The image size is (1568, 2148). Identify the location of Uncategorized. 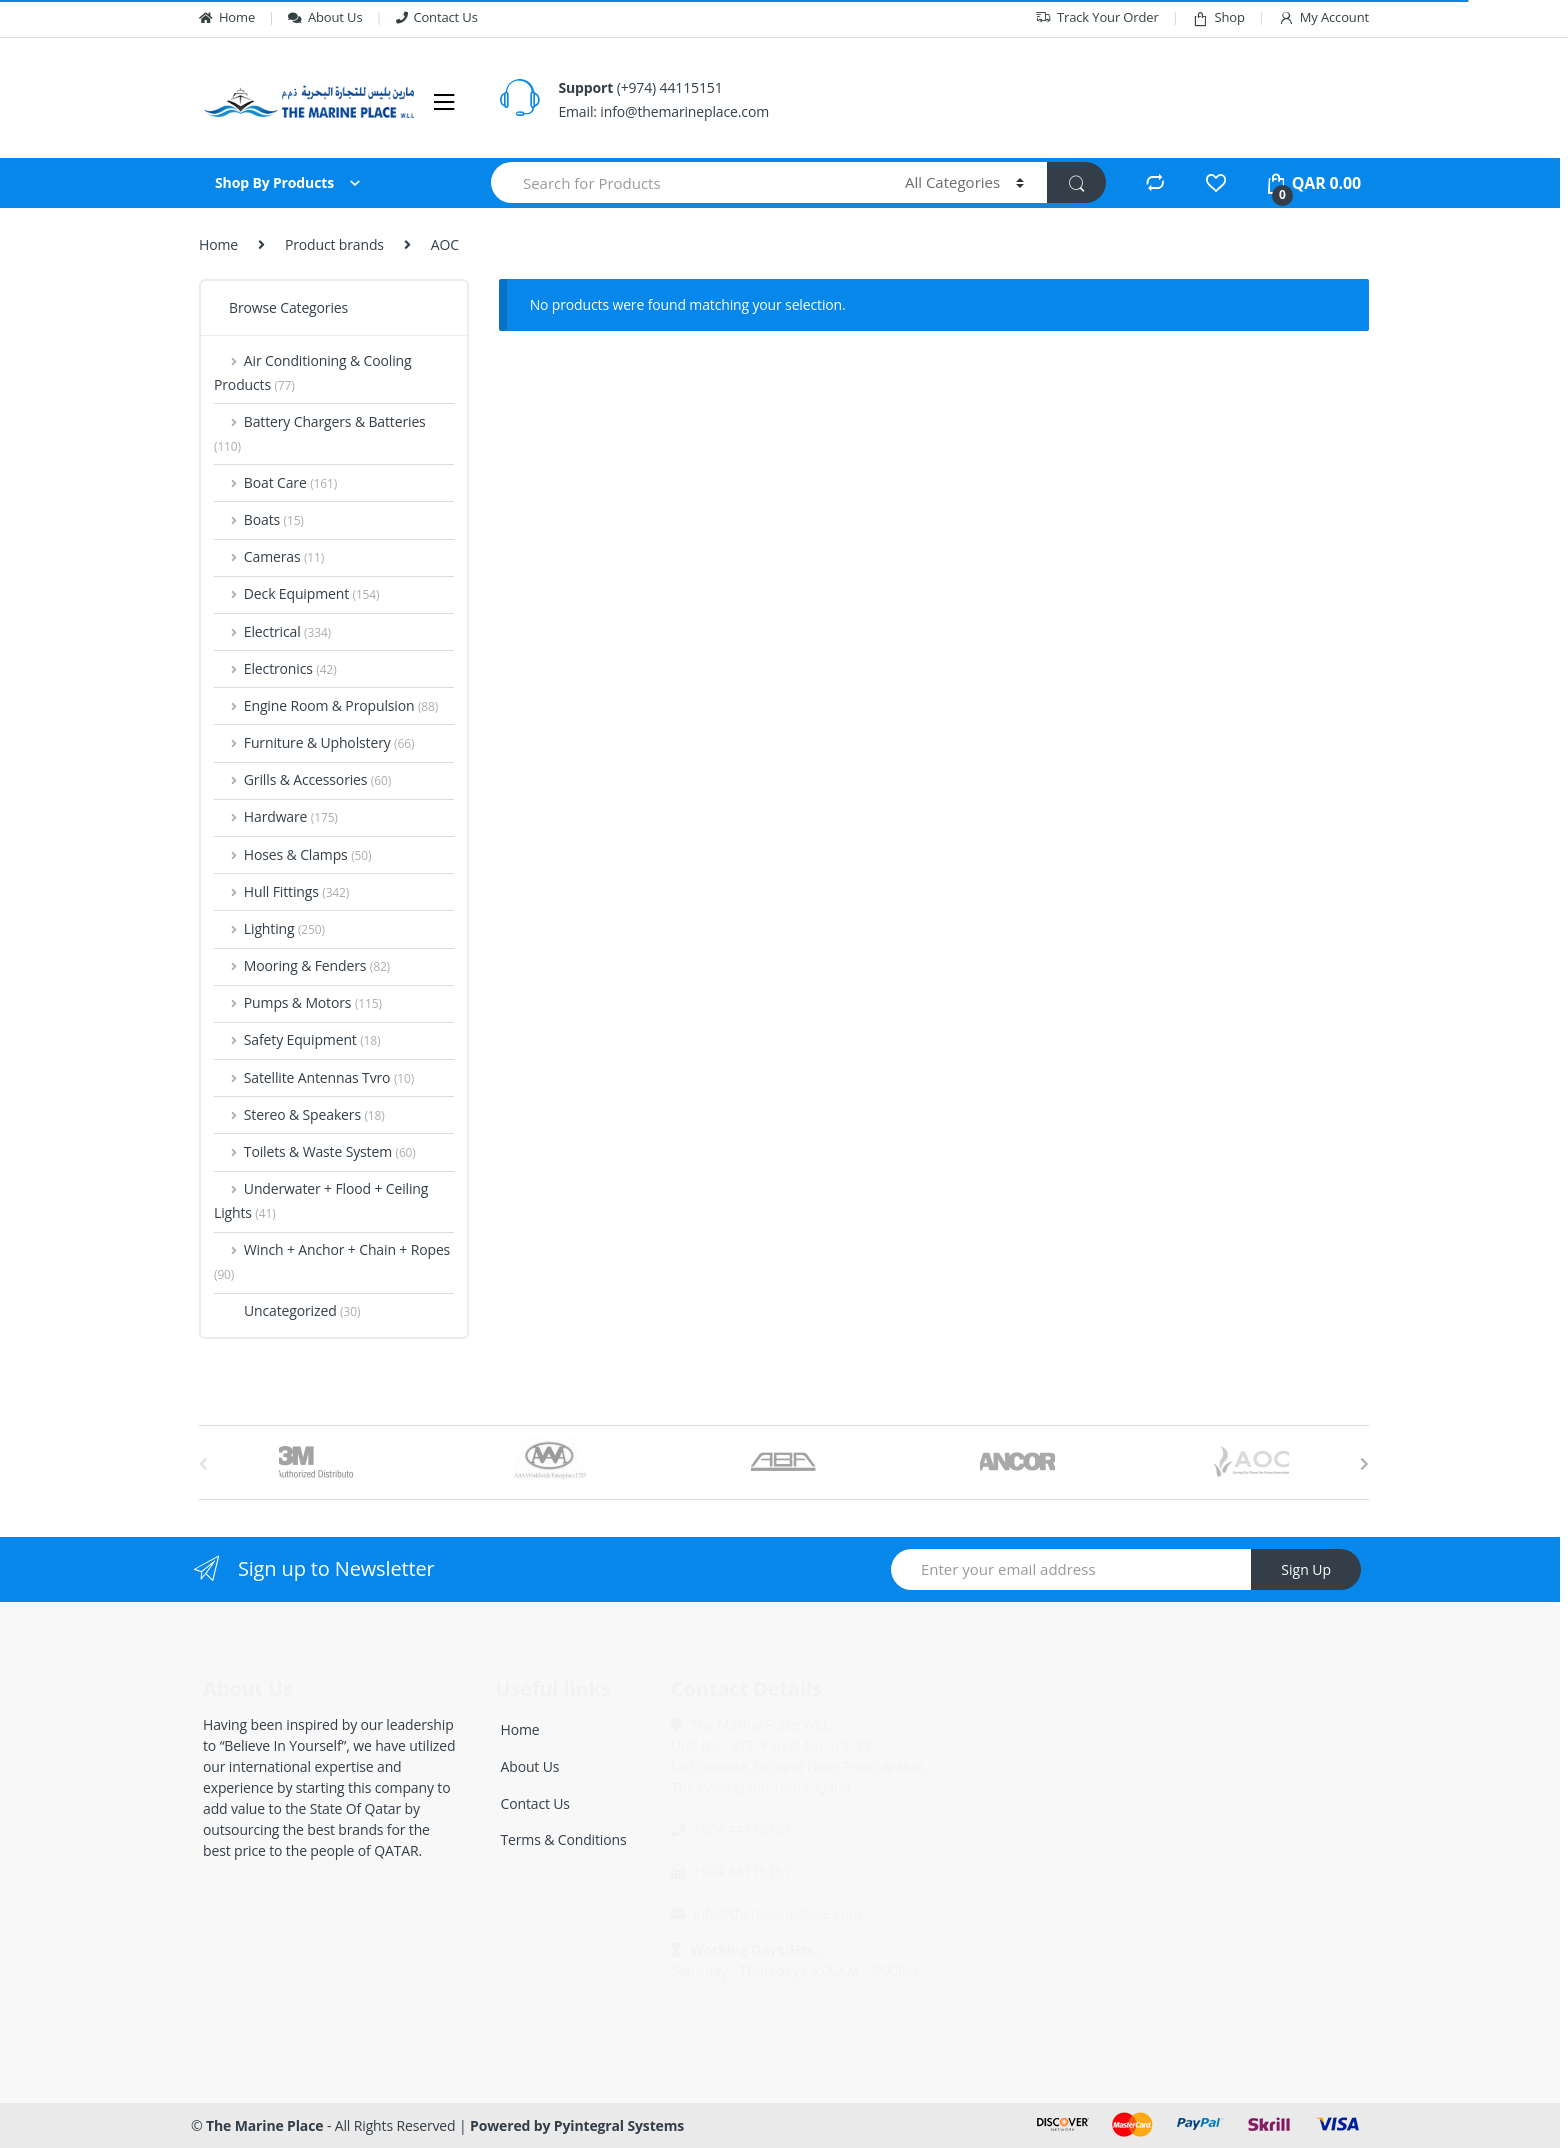
(287, 1310).